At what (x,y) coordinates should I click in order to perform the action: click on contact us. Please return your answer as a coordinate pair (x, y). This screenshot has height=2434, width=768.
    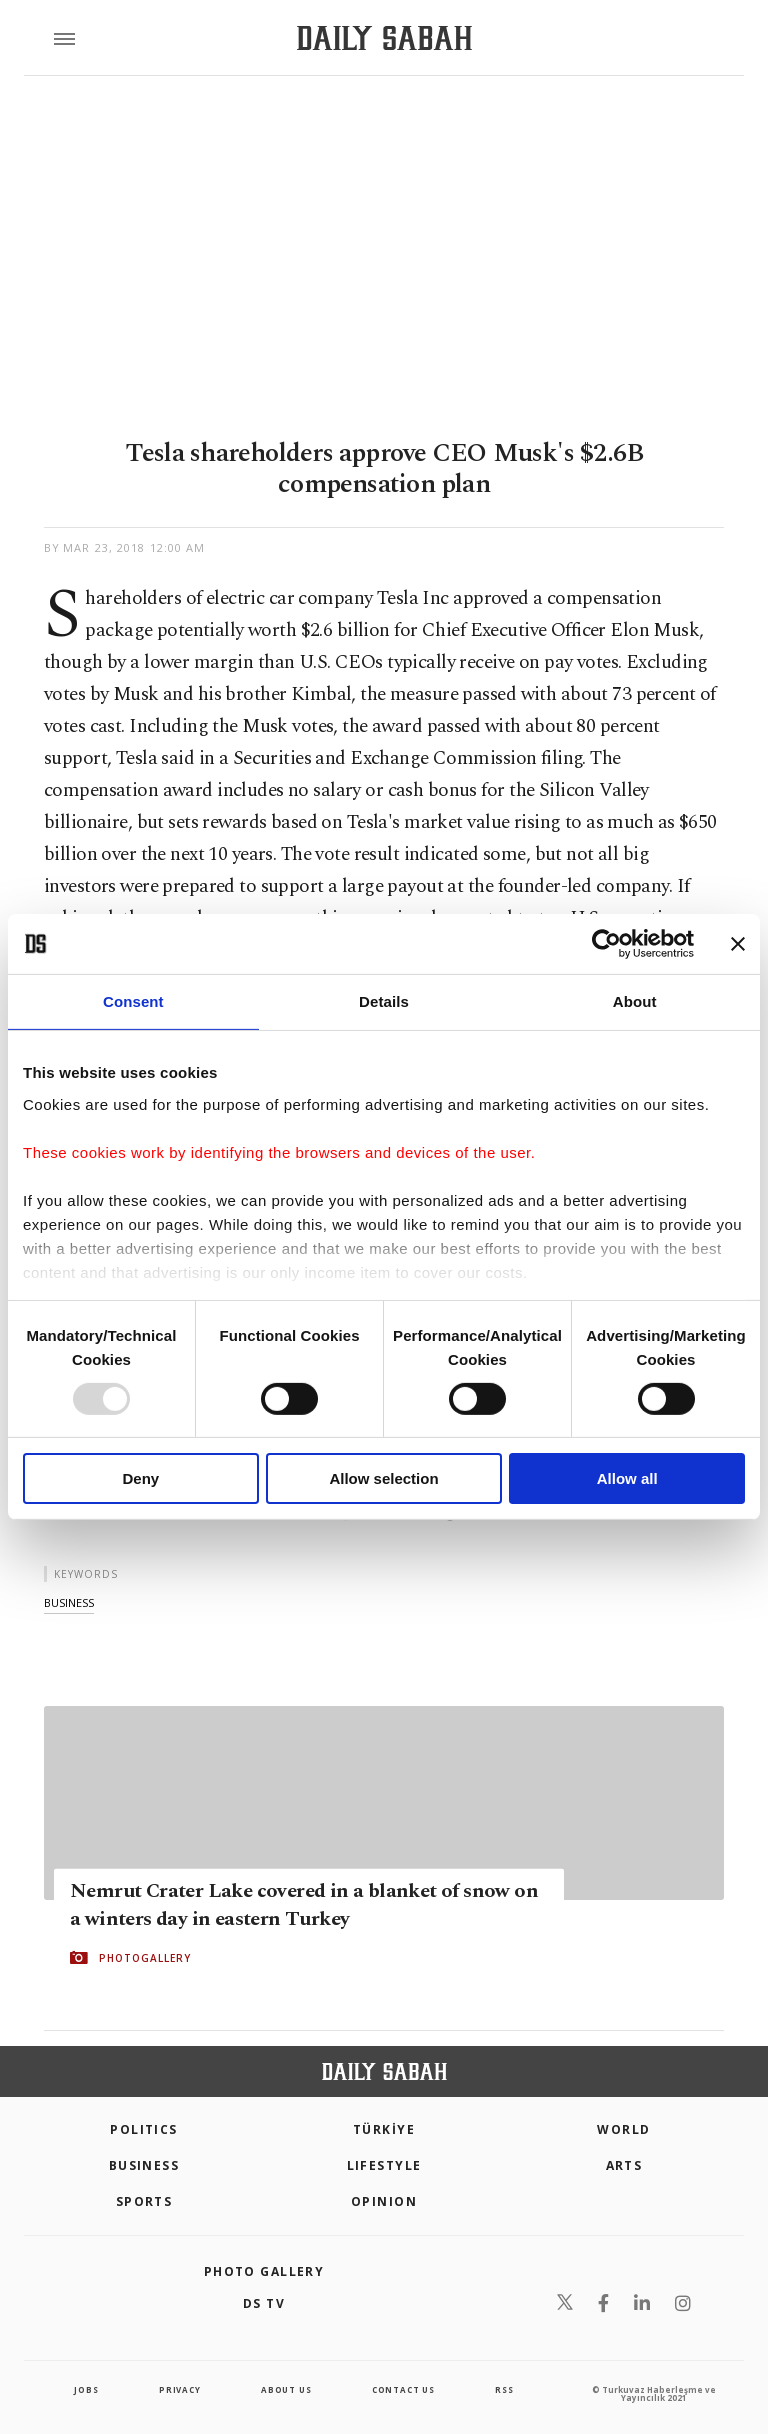
    Looking at the image, I should click on (403, 2389).